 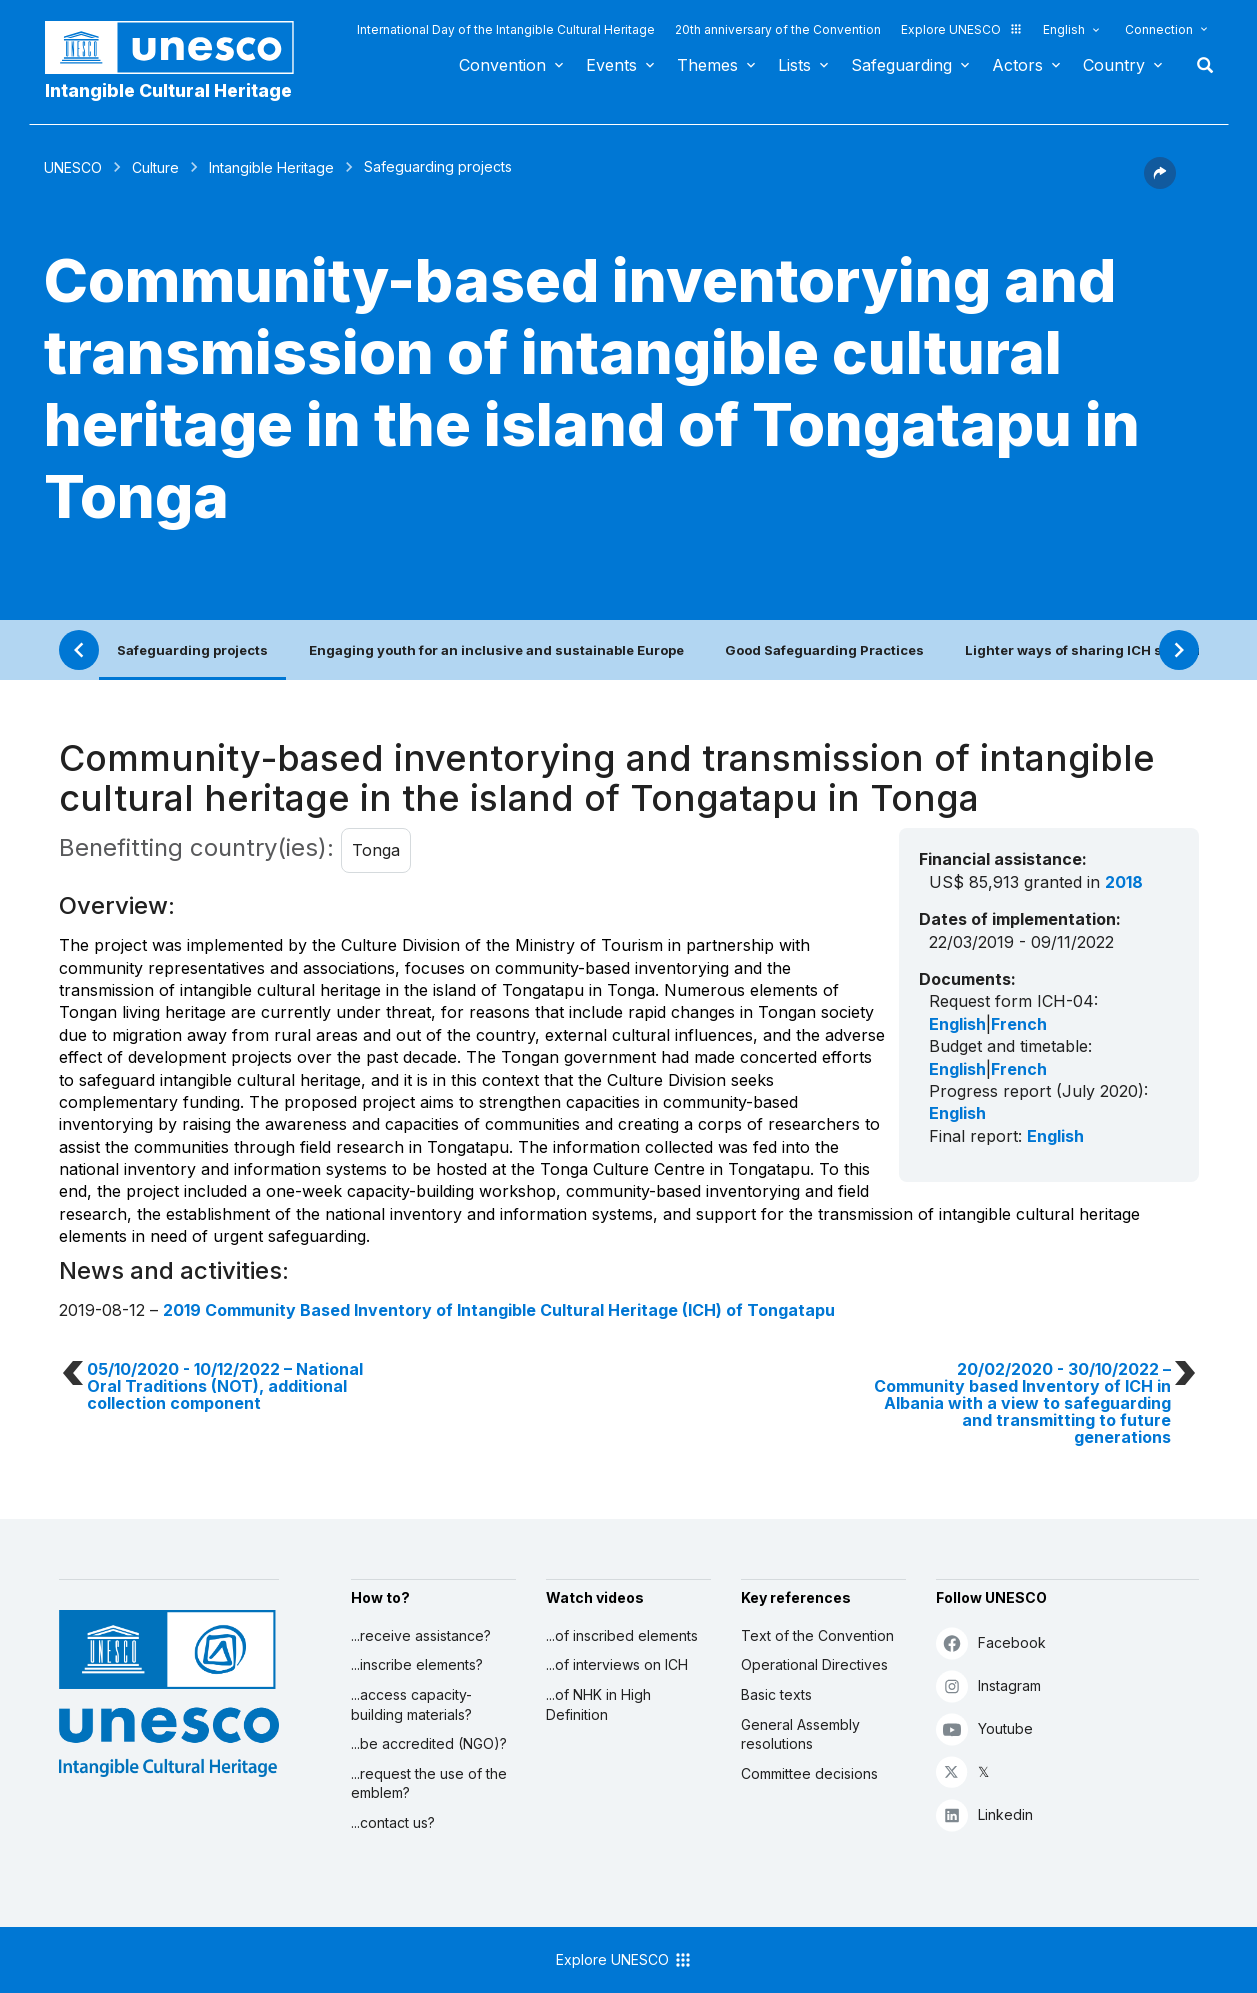 I want to click on Facebook, so click(x=991, y=1642).